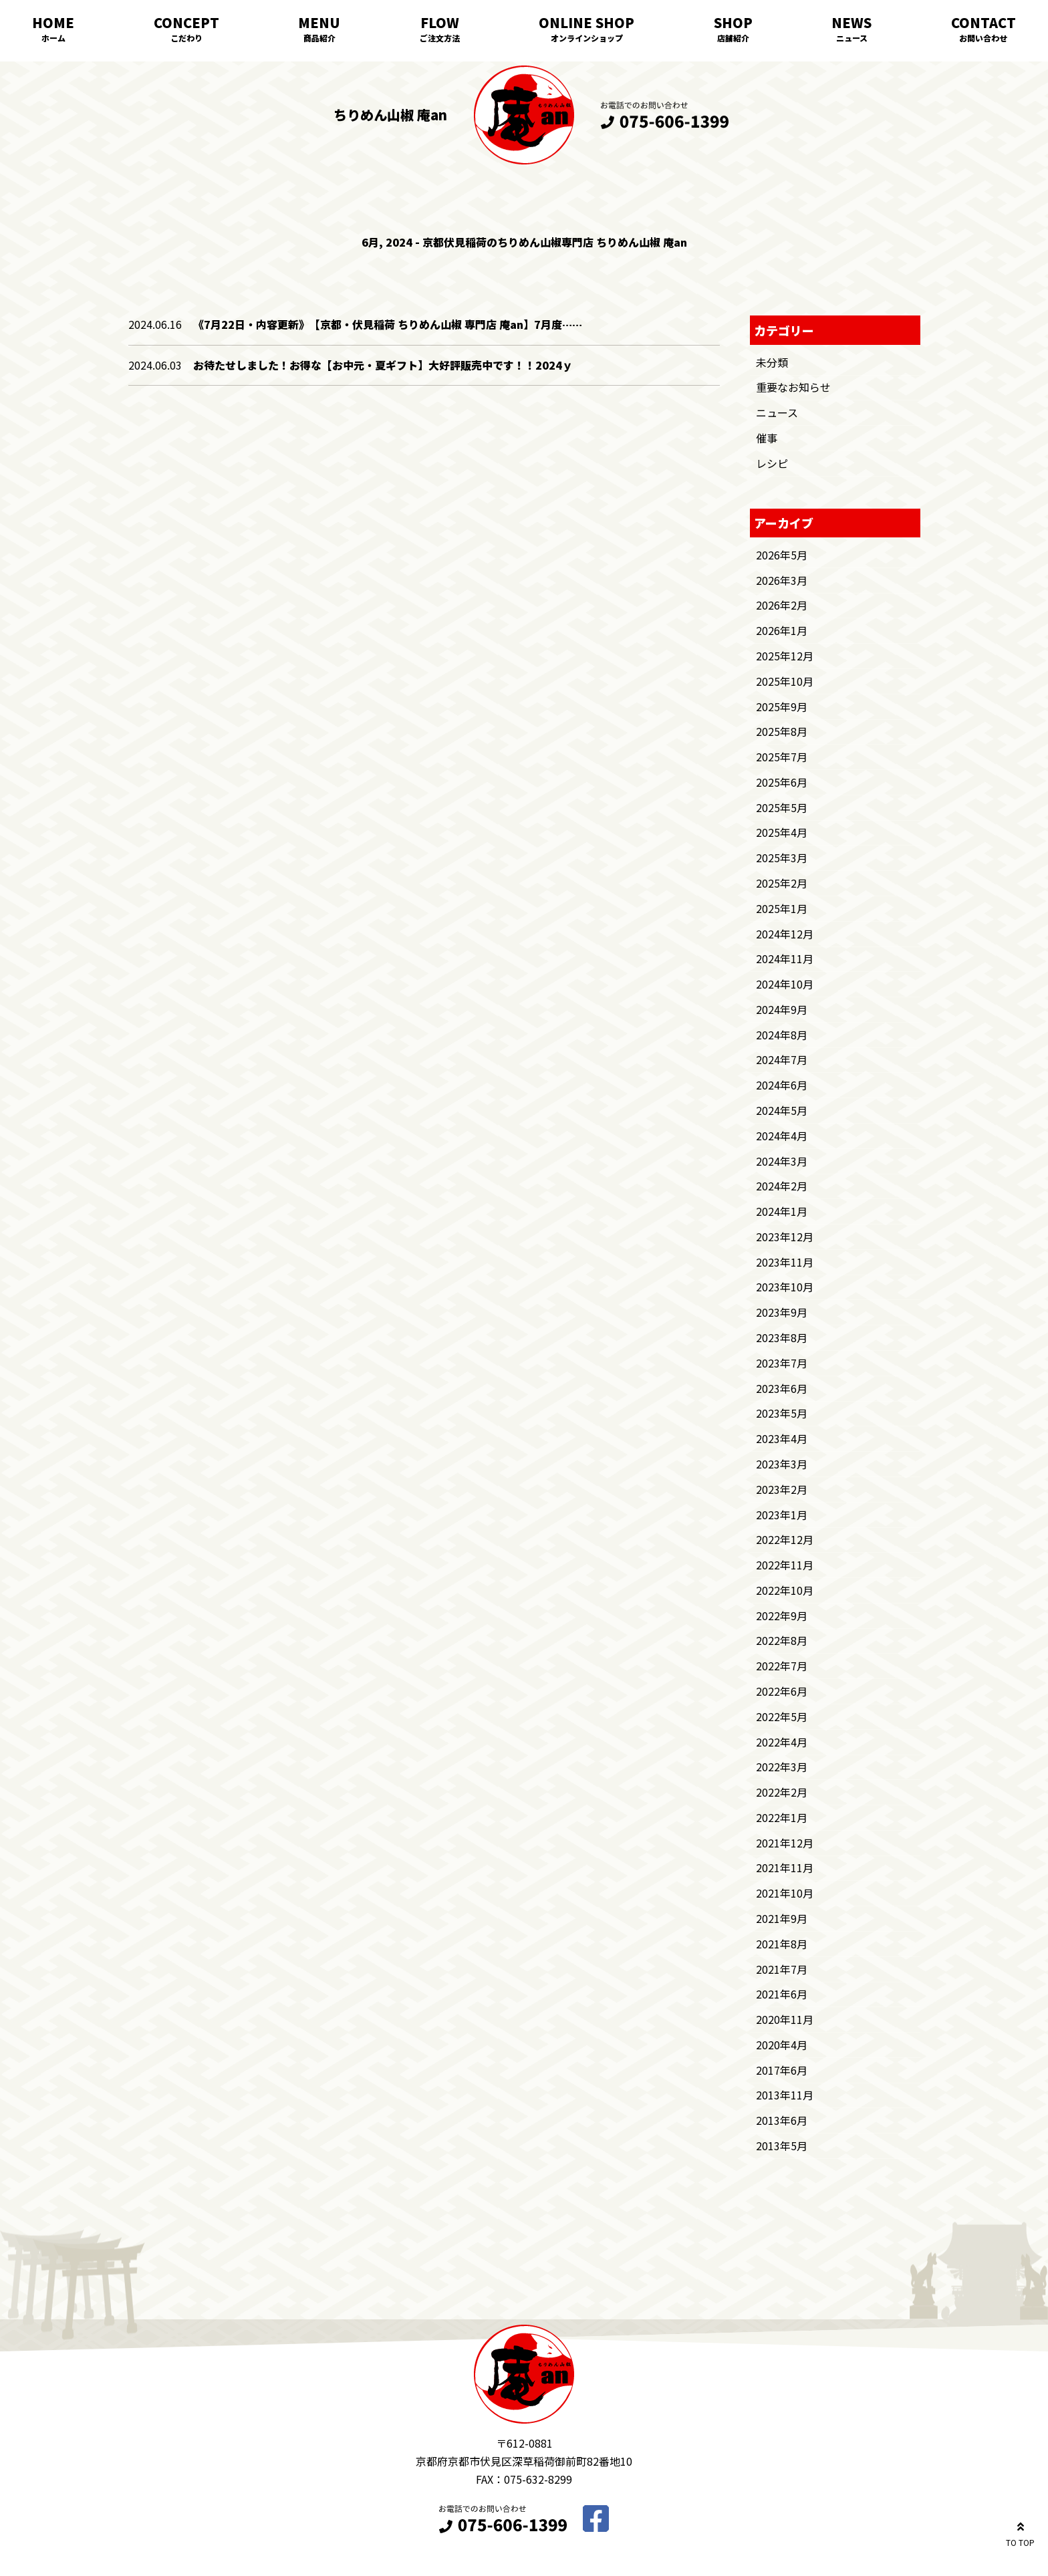 This screenshot has height=2576, width=1048. Describe the element at coordinates (781, 605) in the screenshot. I see `2026年2月` at that location.